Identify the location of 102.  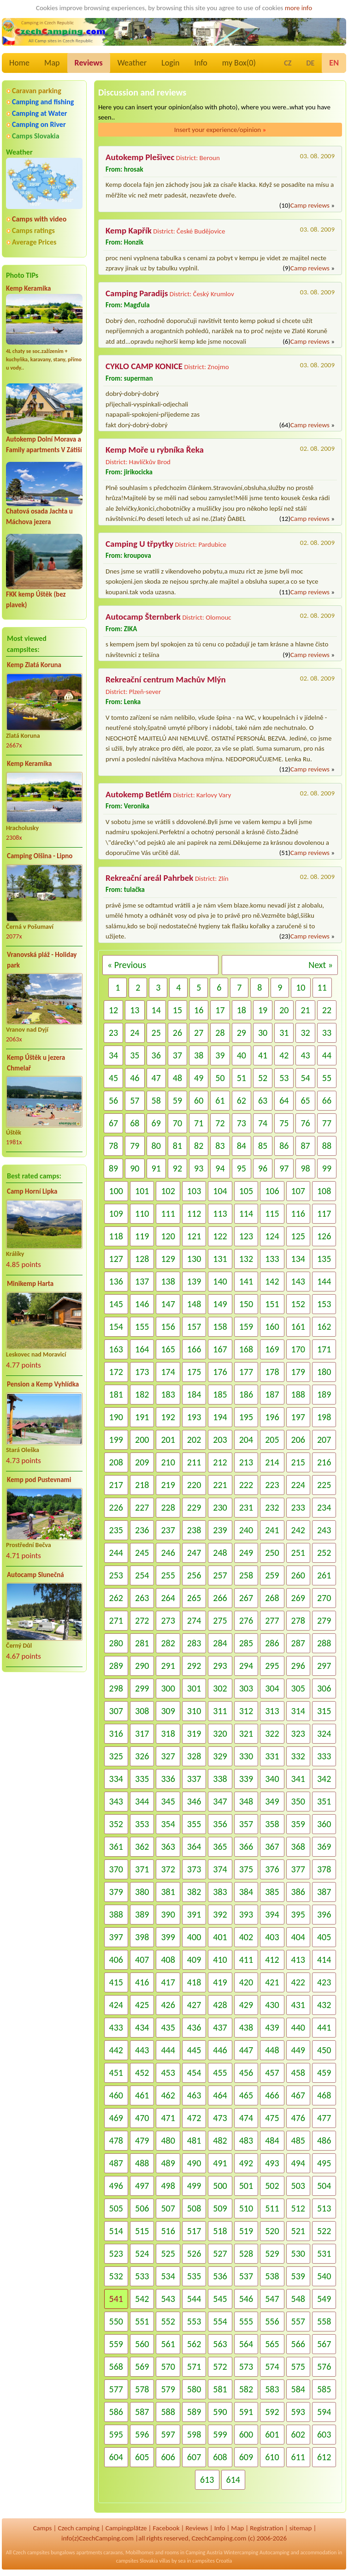
(168, 1190).